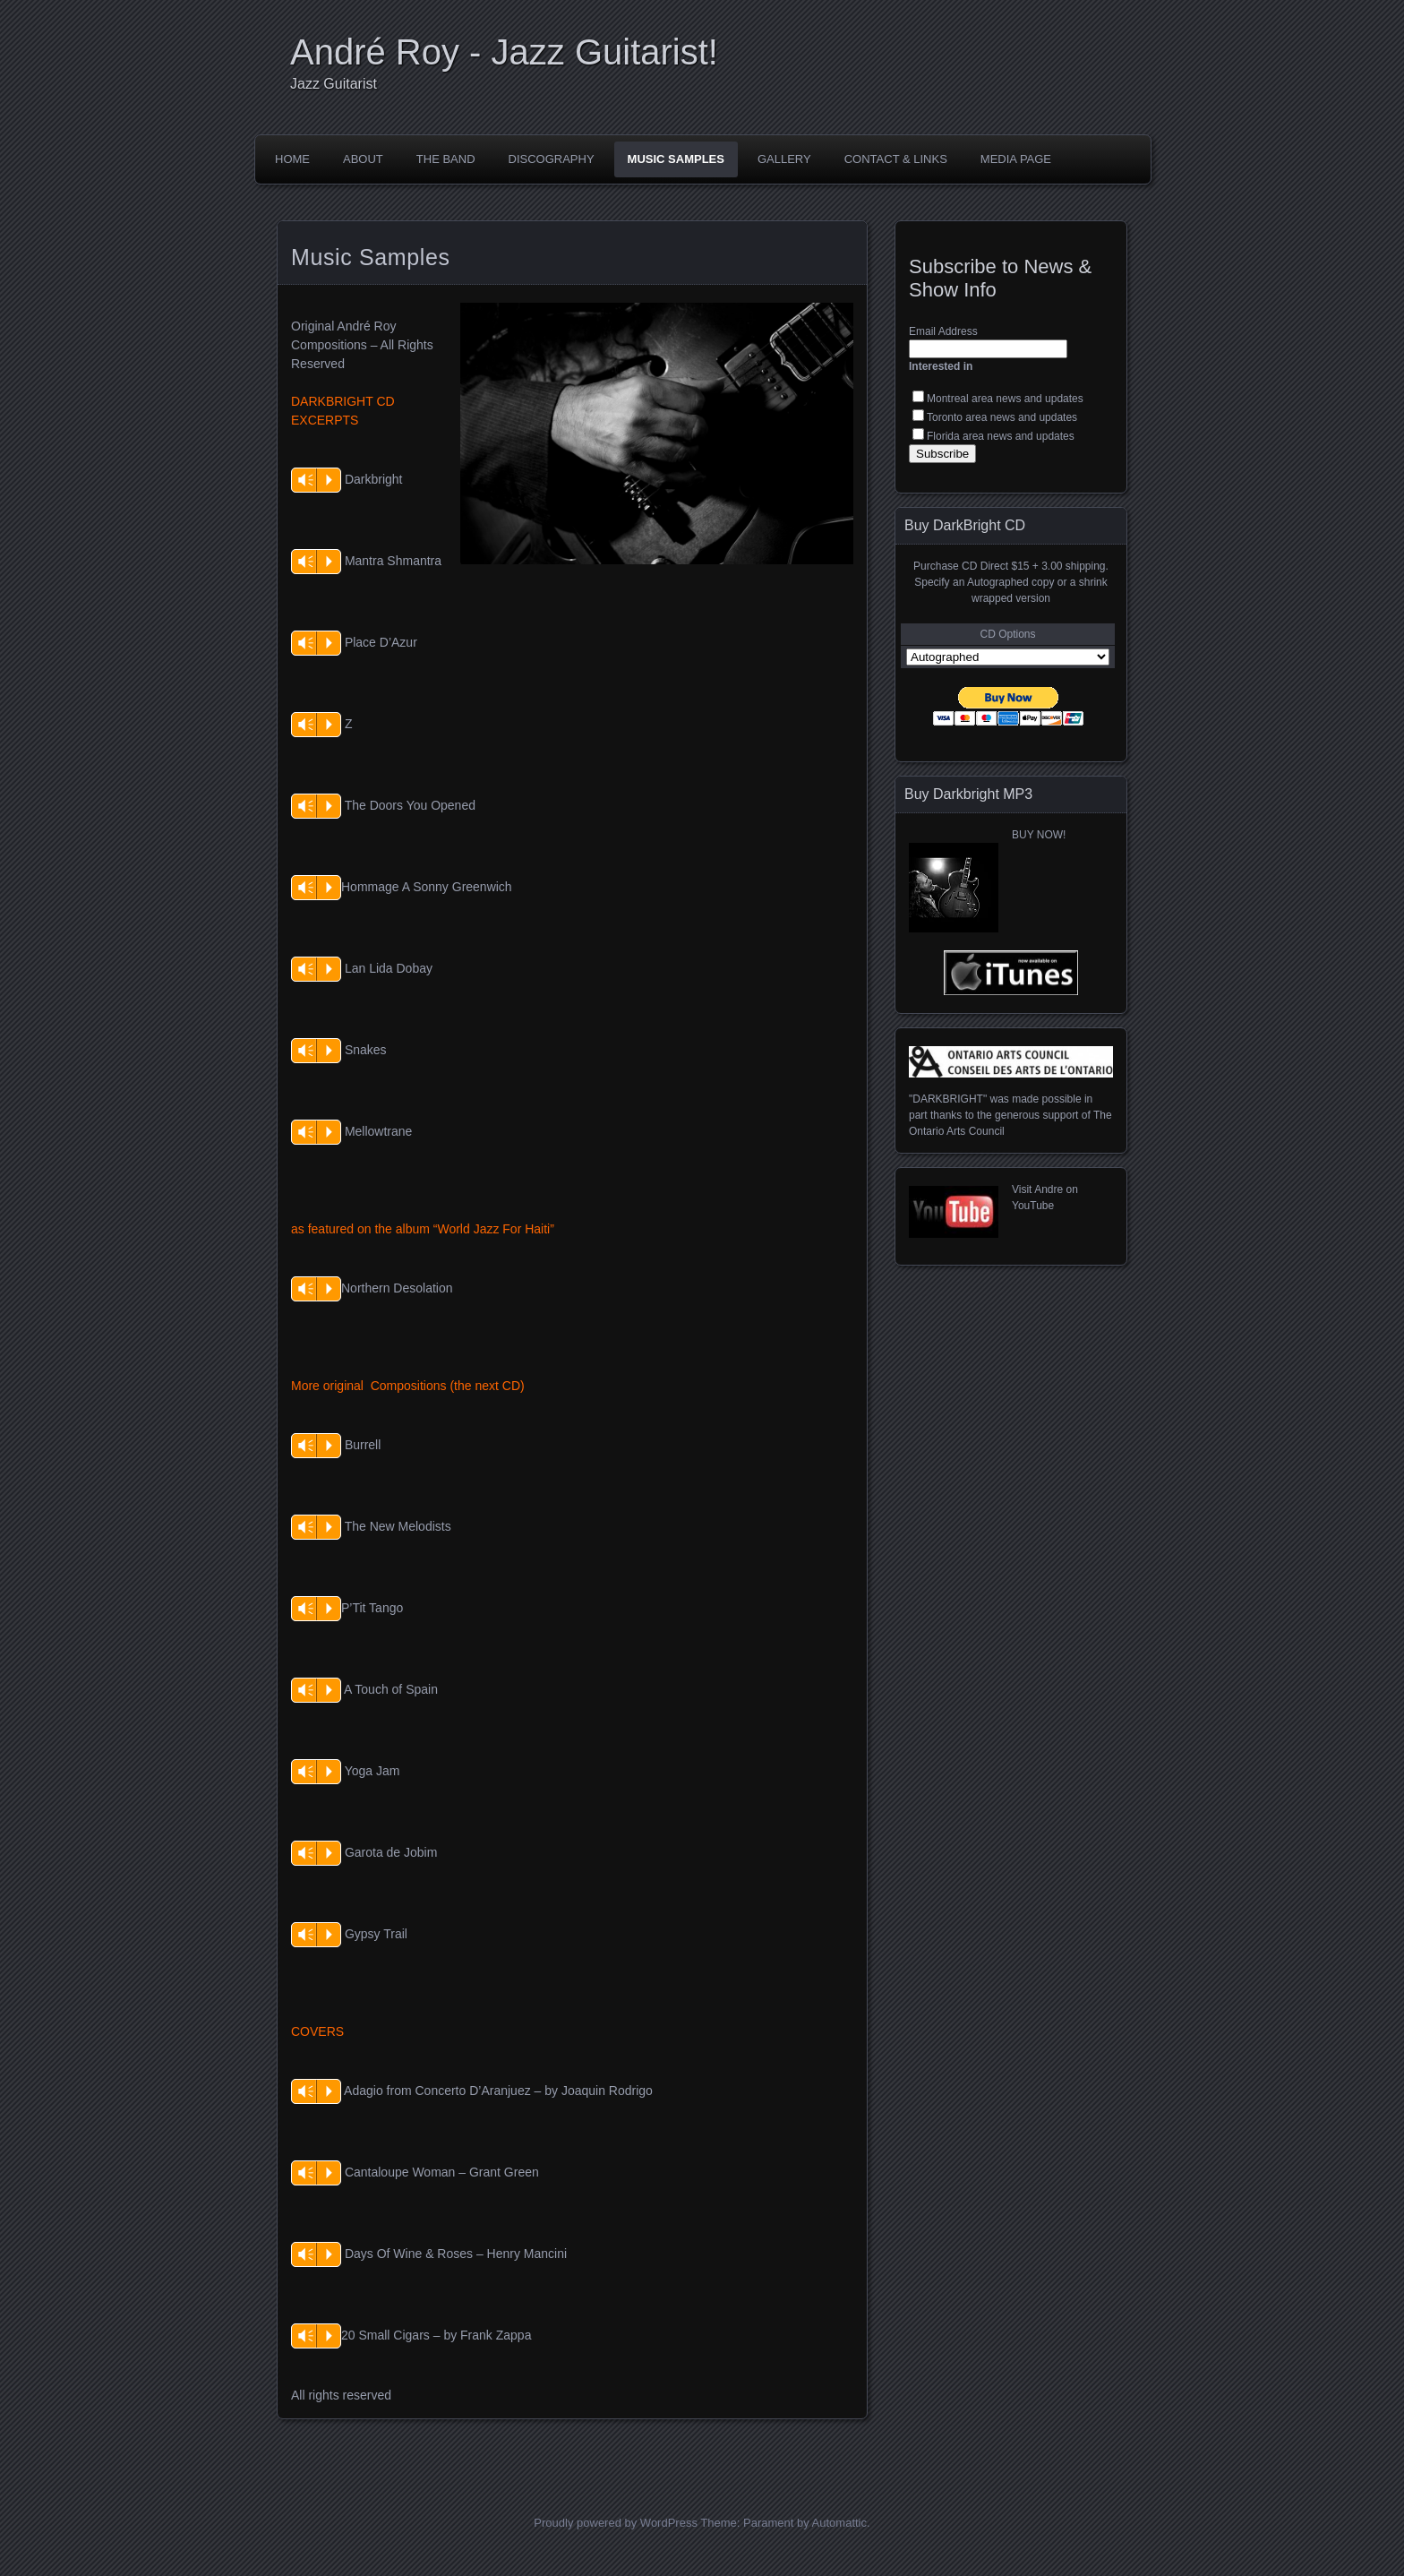 This screenshot has height=2576, width=1404. What do you see at coordinates (1002, 417) in the screenshot?
I see `Toronto area news and updates` at bounding box center [1002, 417].